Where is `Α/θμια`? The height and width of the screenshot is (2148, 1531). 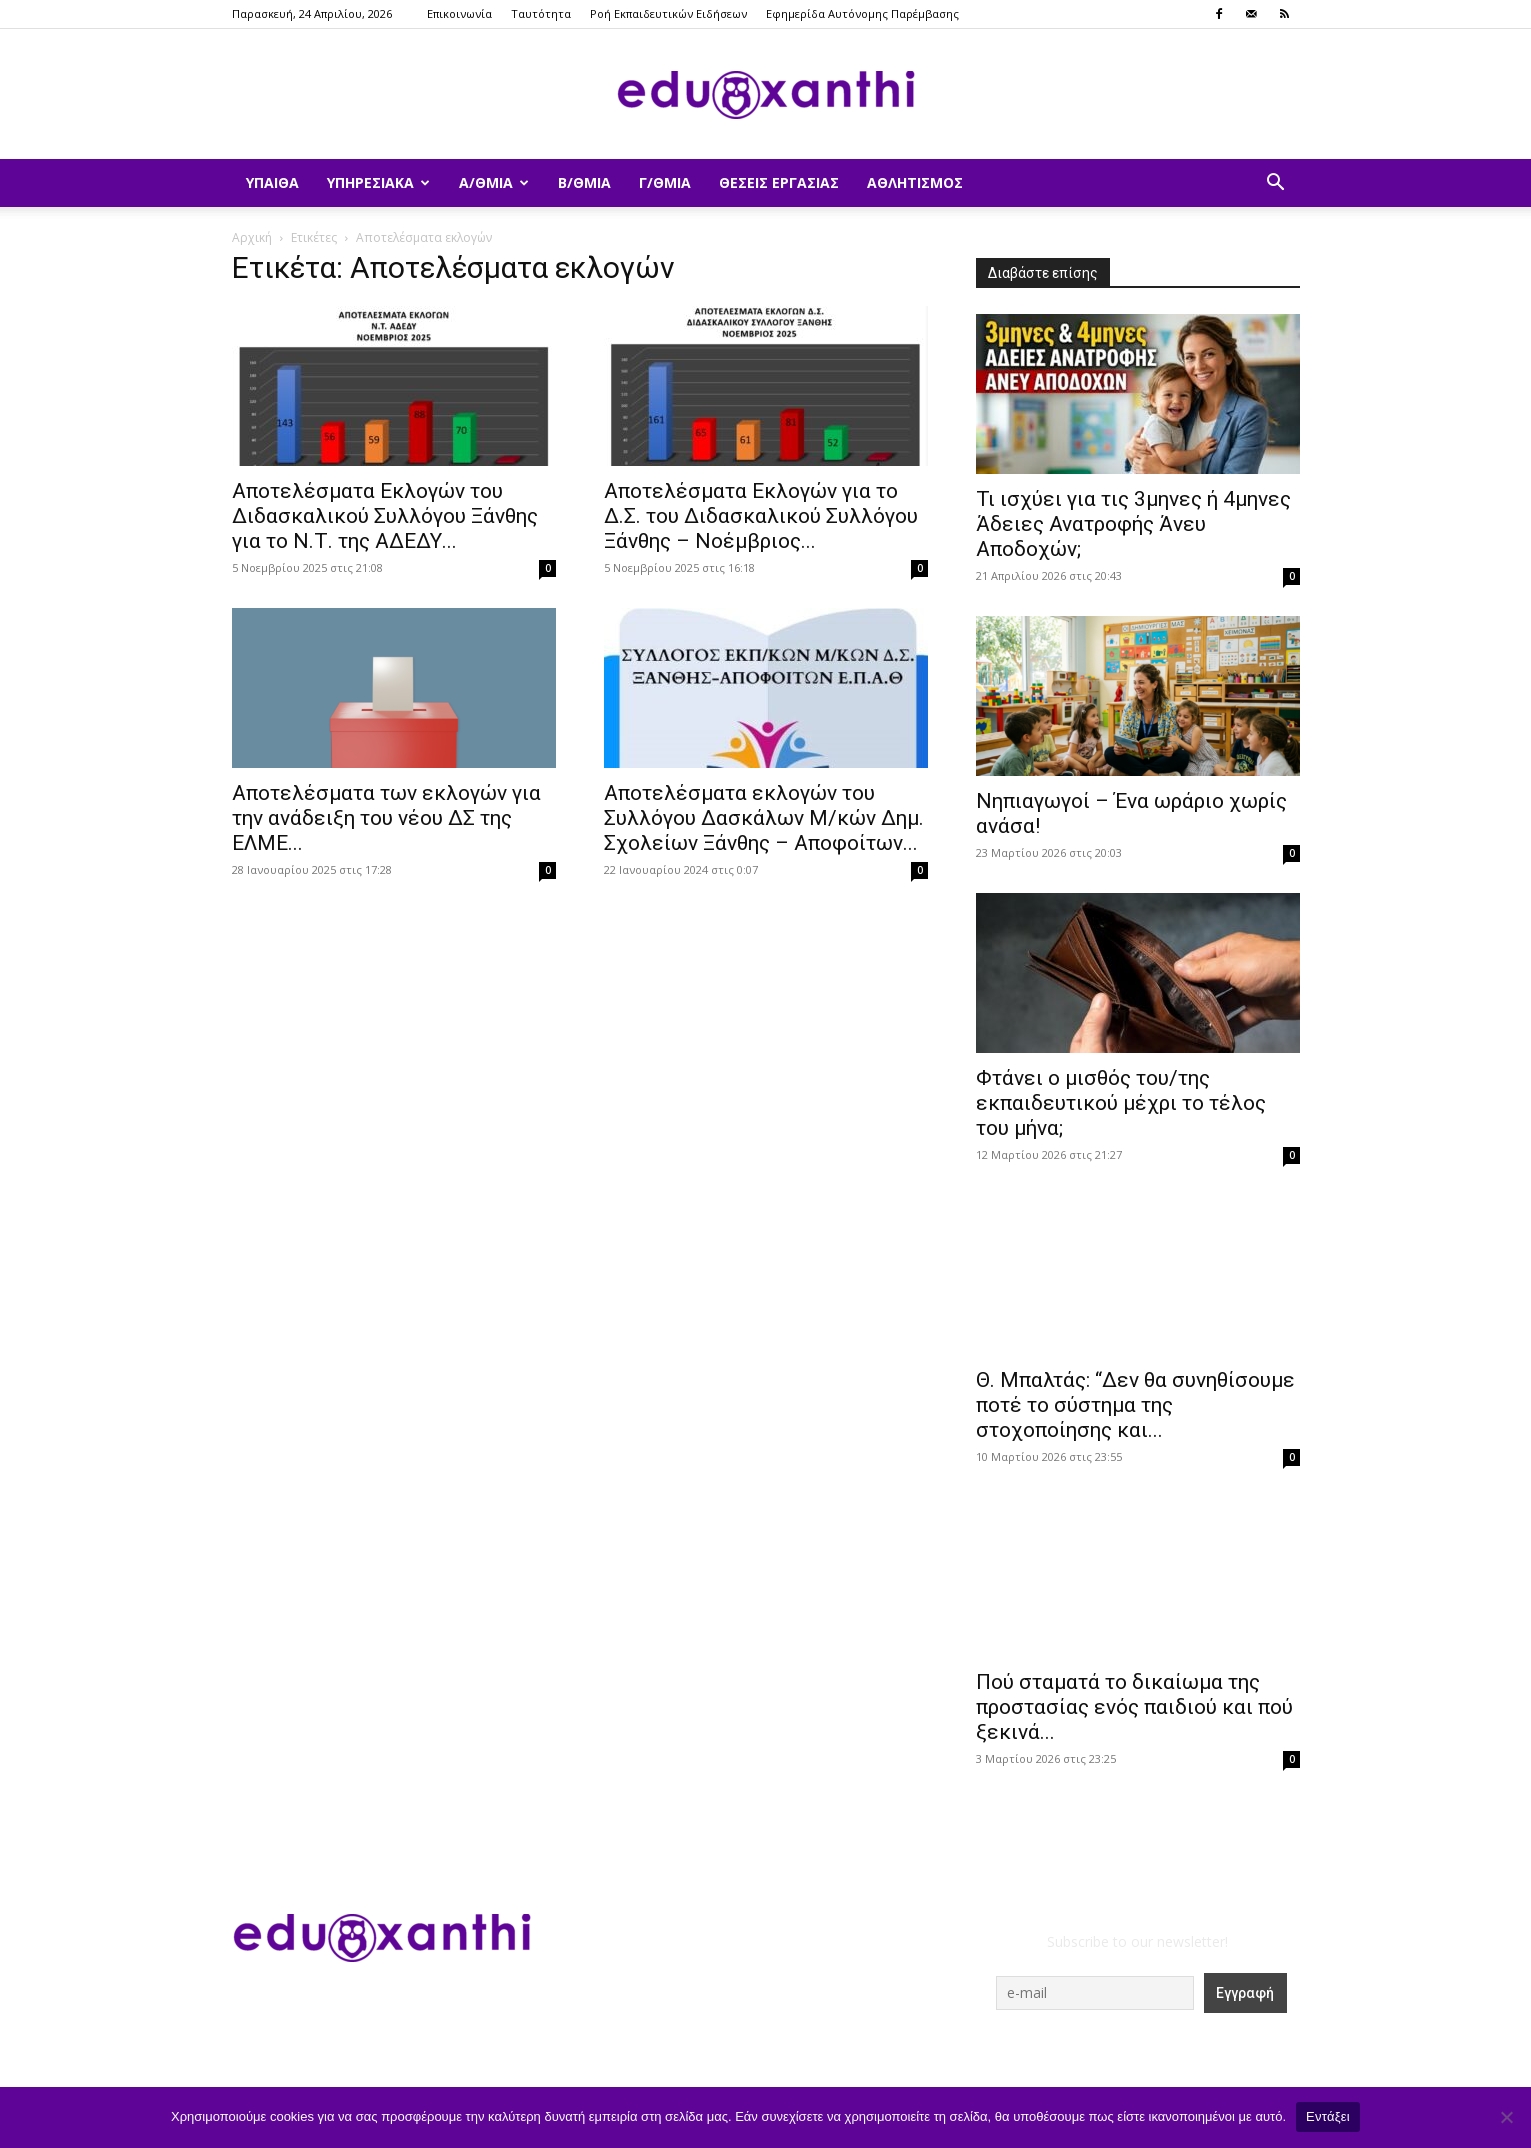
Α/θμια is located at coordinates (494, 182).